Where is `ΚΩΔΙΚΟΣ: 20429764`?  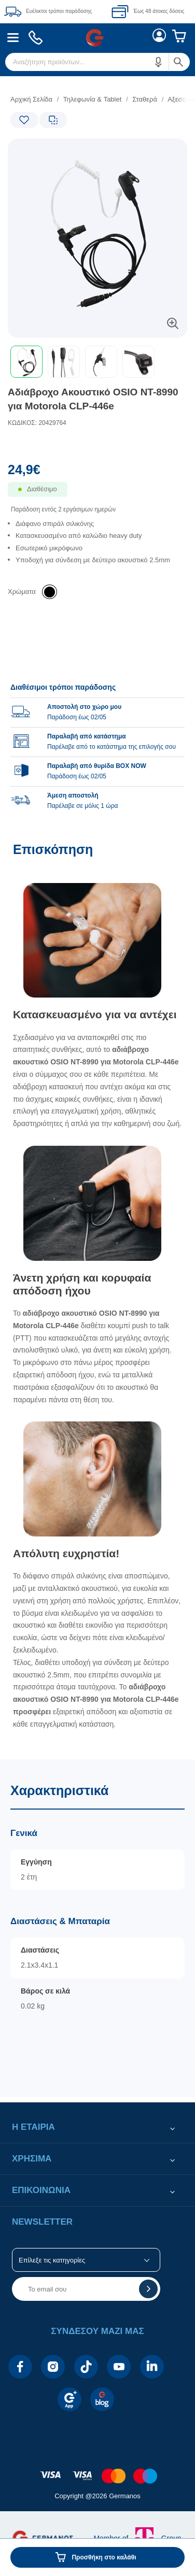
ΚΩΔΙΚΟΣ: 20429764 is located at coordinates (37, 422).